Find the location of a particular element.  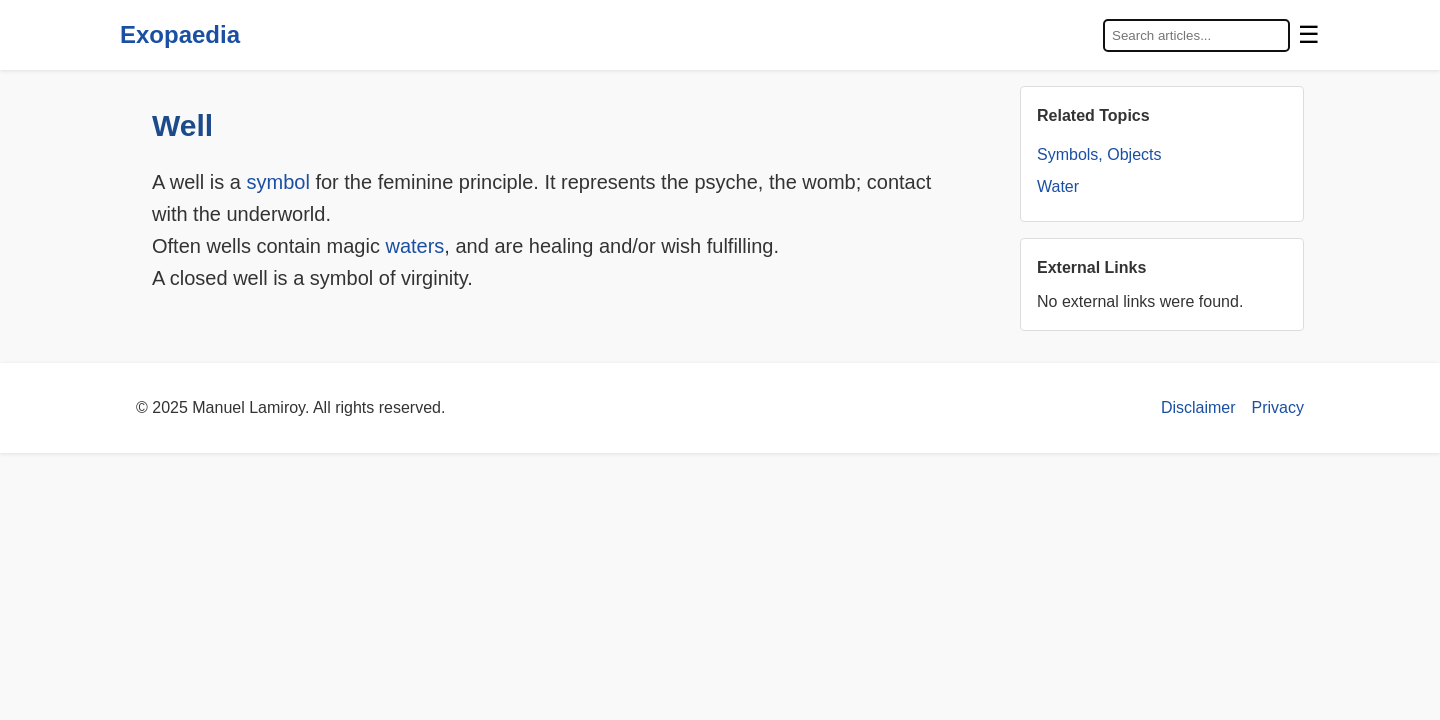

Symbols, Objects is located at coordinates (1099, 154).